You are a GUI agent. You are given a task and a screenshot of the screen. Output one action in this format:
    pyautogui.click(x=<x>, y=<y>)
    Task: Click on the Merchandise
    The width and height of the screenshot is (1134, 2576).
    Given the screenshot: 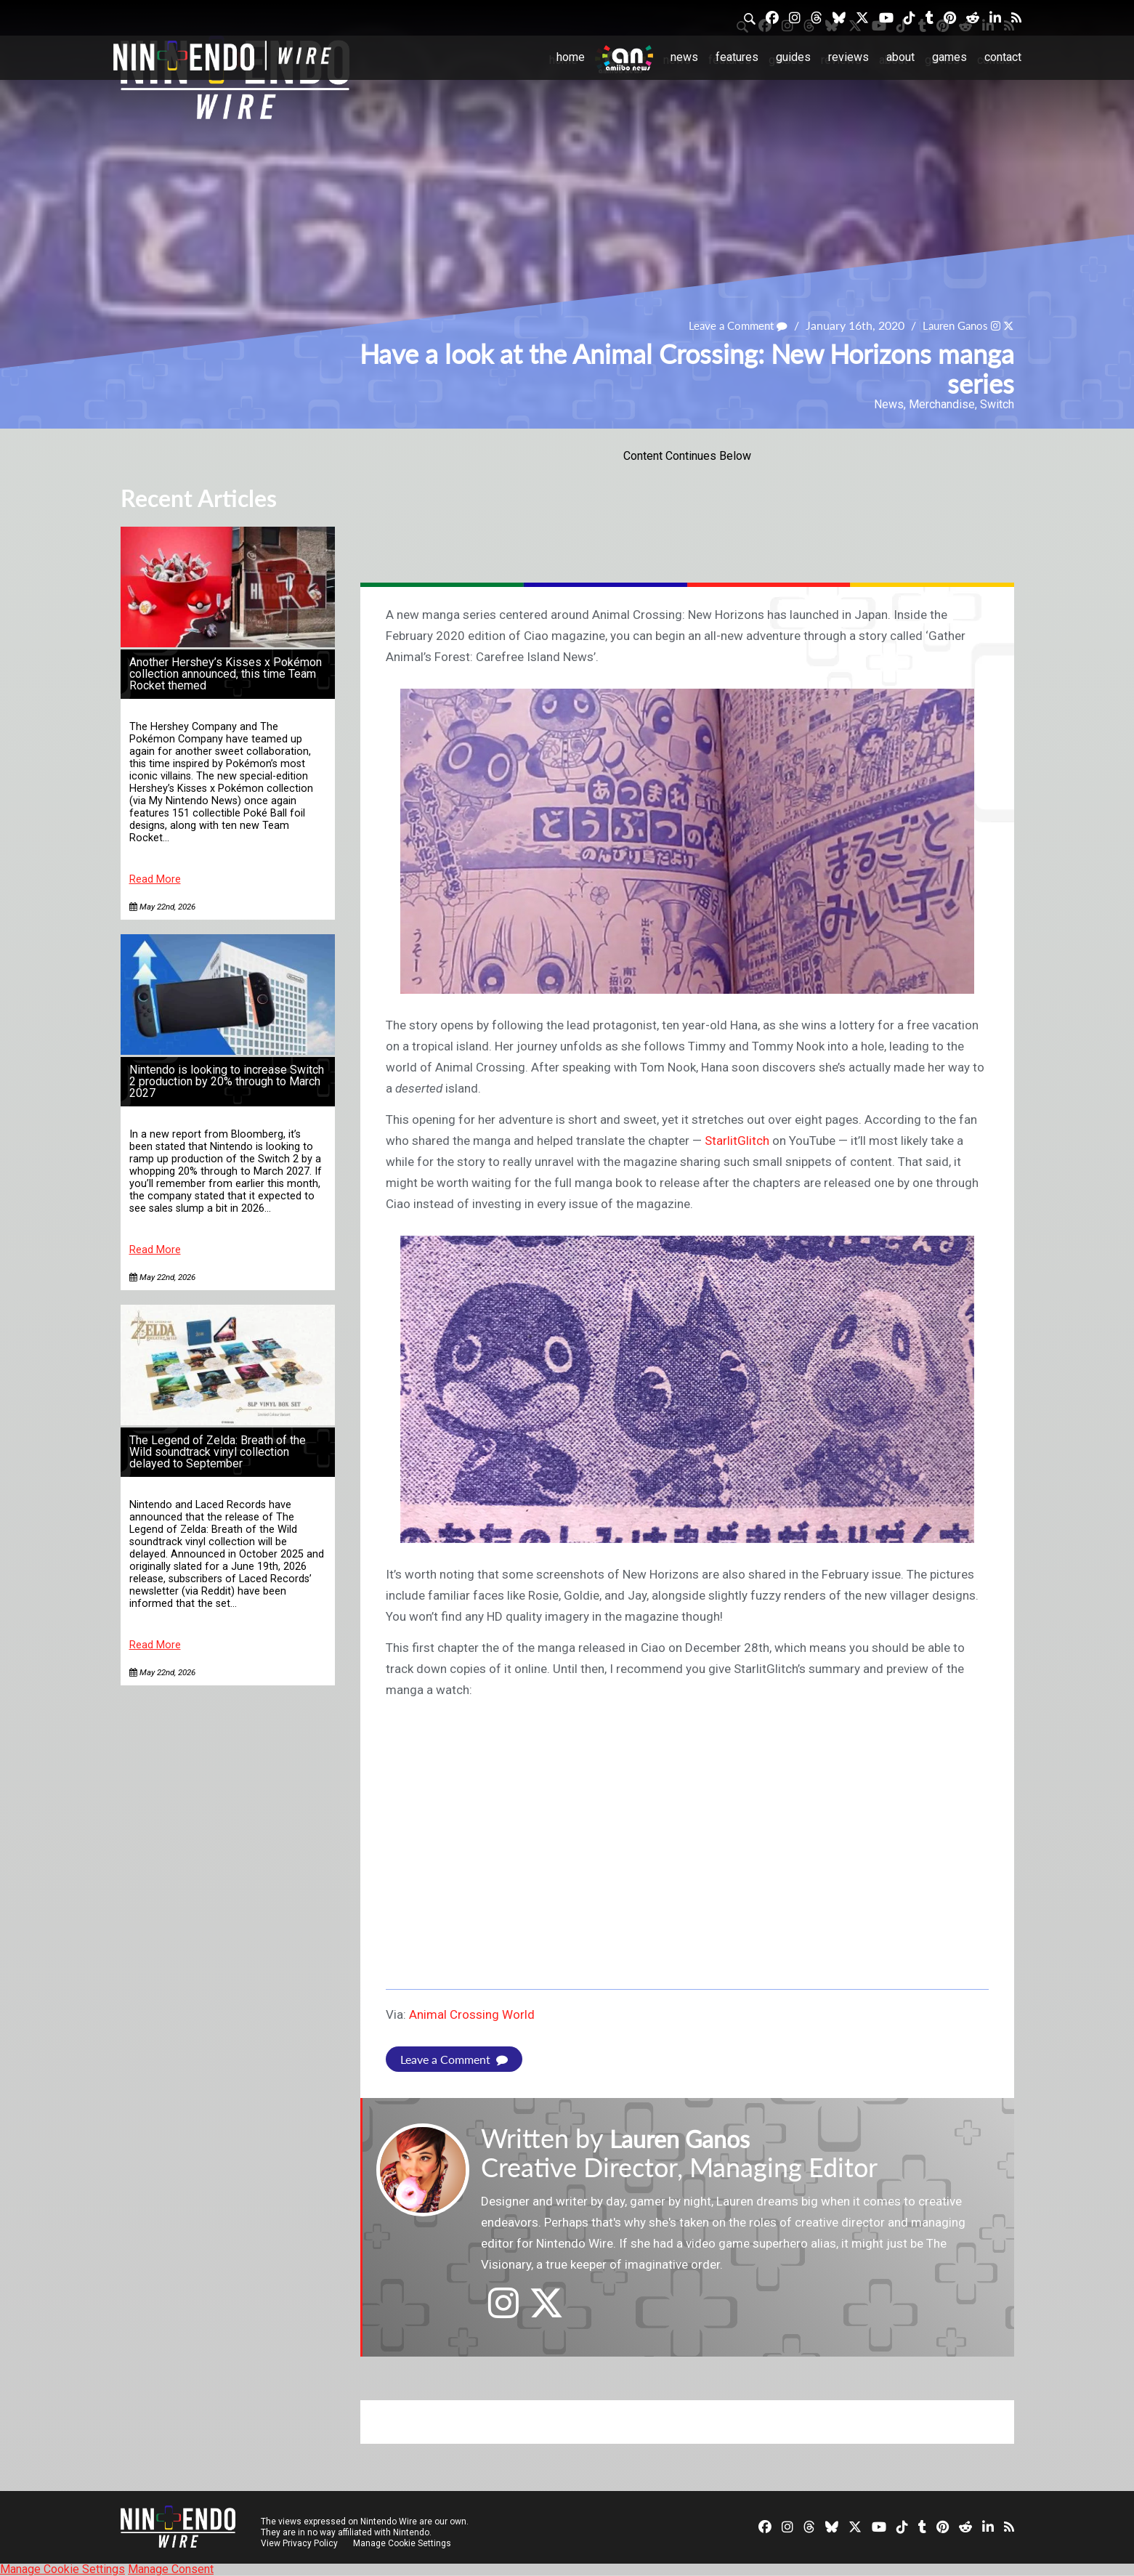 What is the action you would take?
    pyautogui.click(x=942, y=404)
    